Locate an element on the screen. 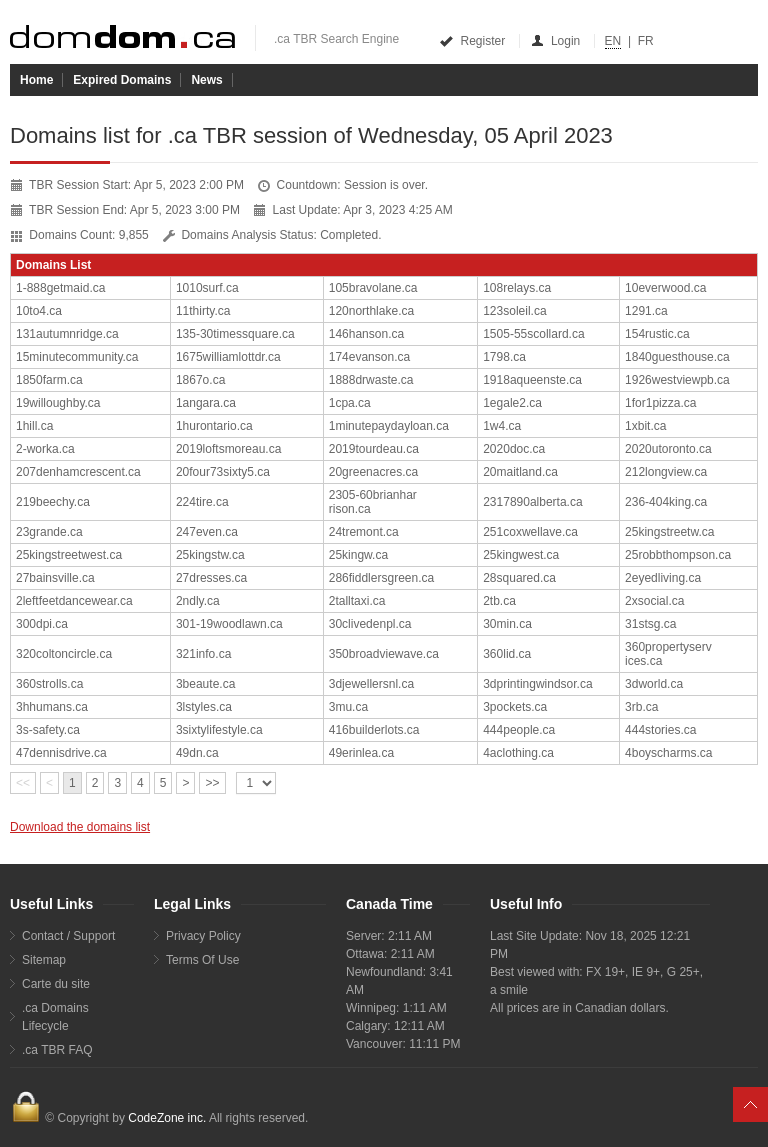  146hanson.ca is located at coordinates (366, 334).